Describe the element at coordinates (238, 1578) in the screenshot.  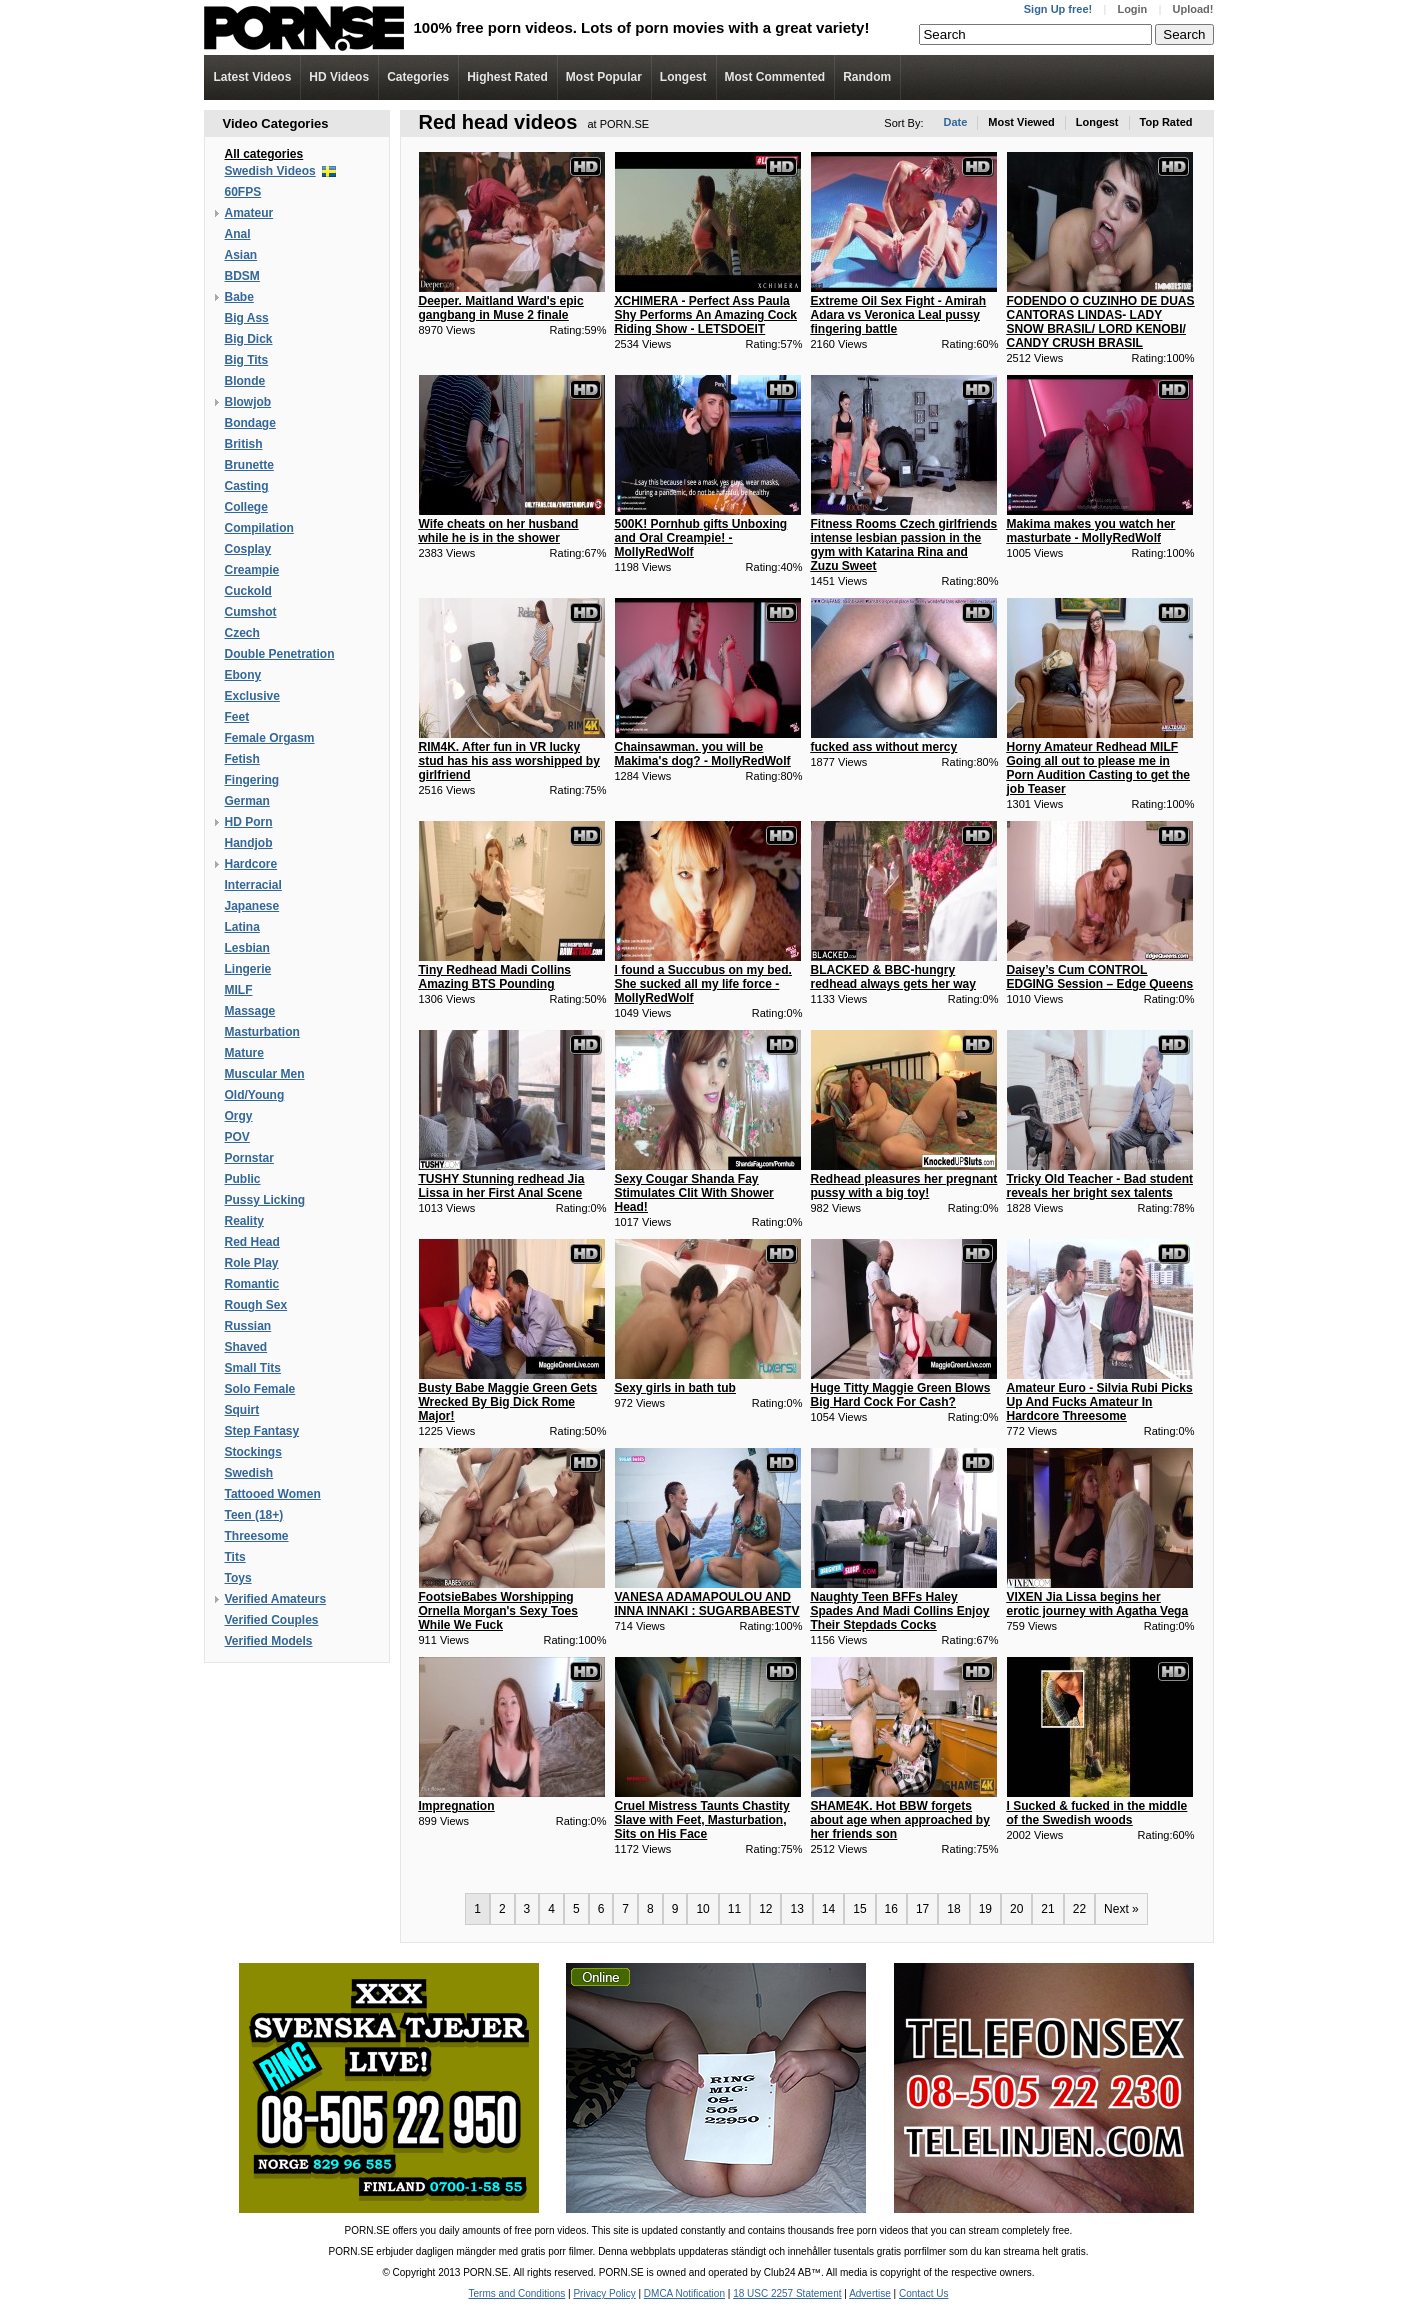
I see `Toys` at that location.